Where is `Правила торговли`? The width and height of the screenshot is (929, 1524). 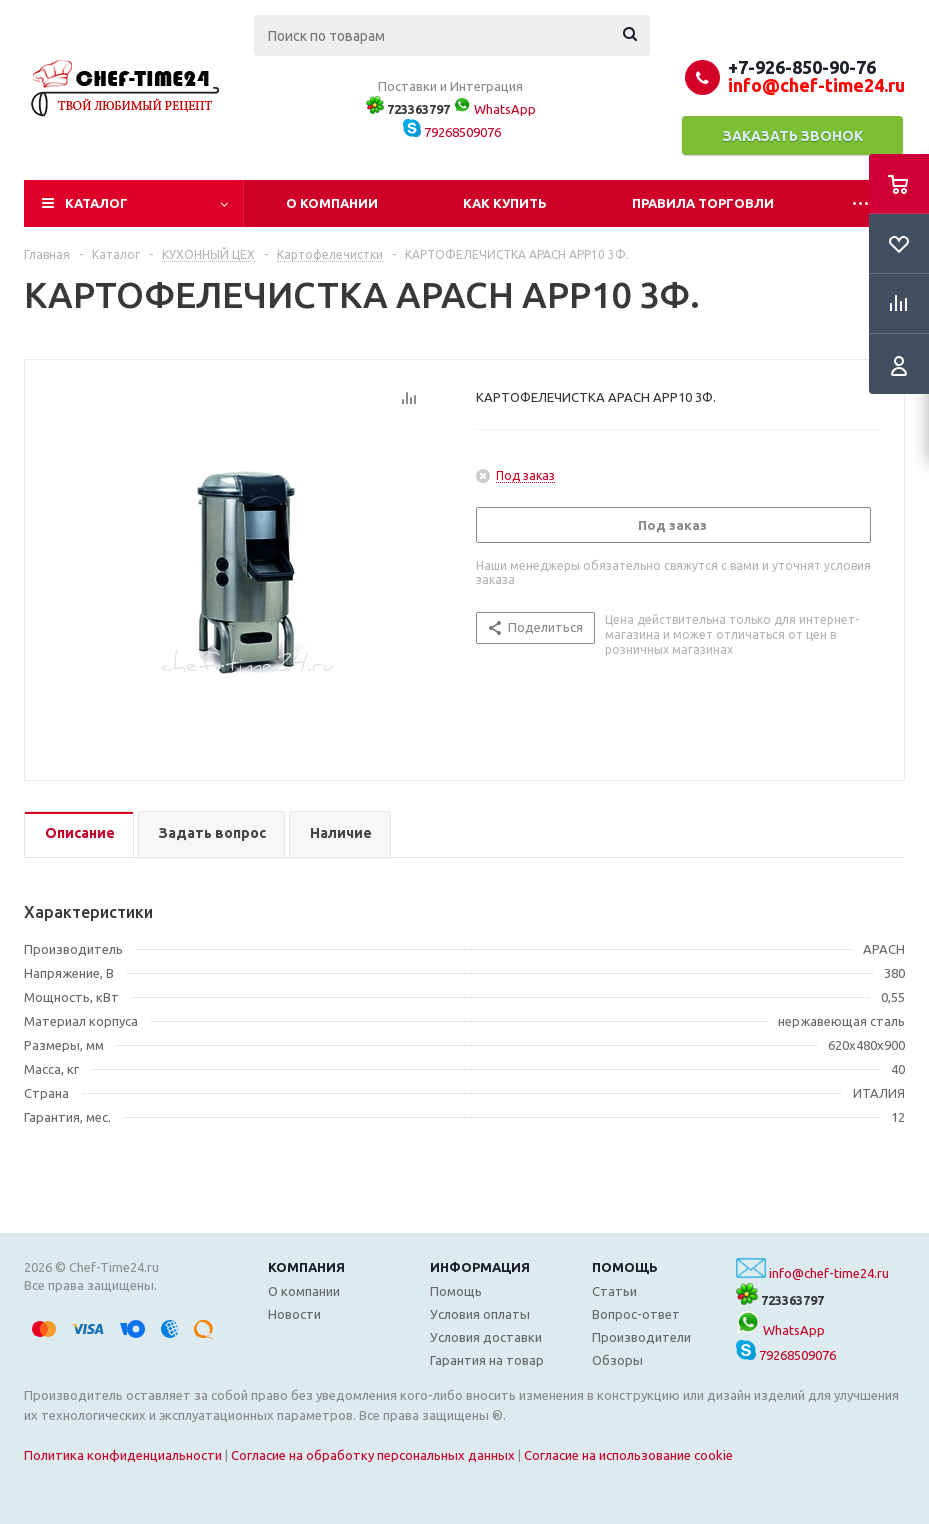 Правила торговли is located at coordinates (703, 203).